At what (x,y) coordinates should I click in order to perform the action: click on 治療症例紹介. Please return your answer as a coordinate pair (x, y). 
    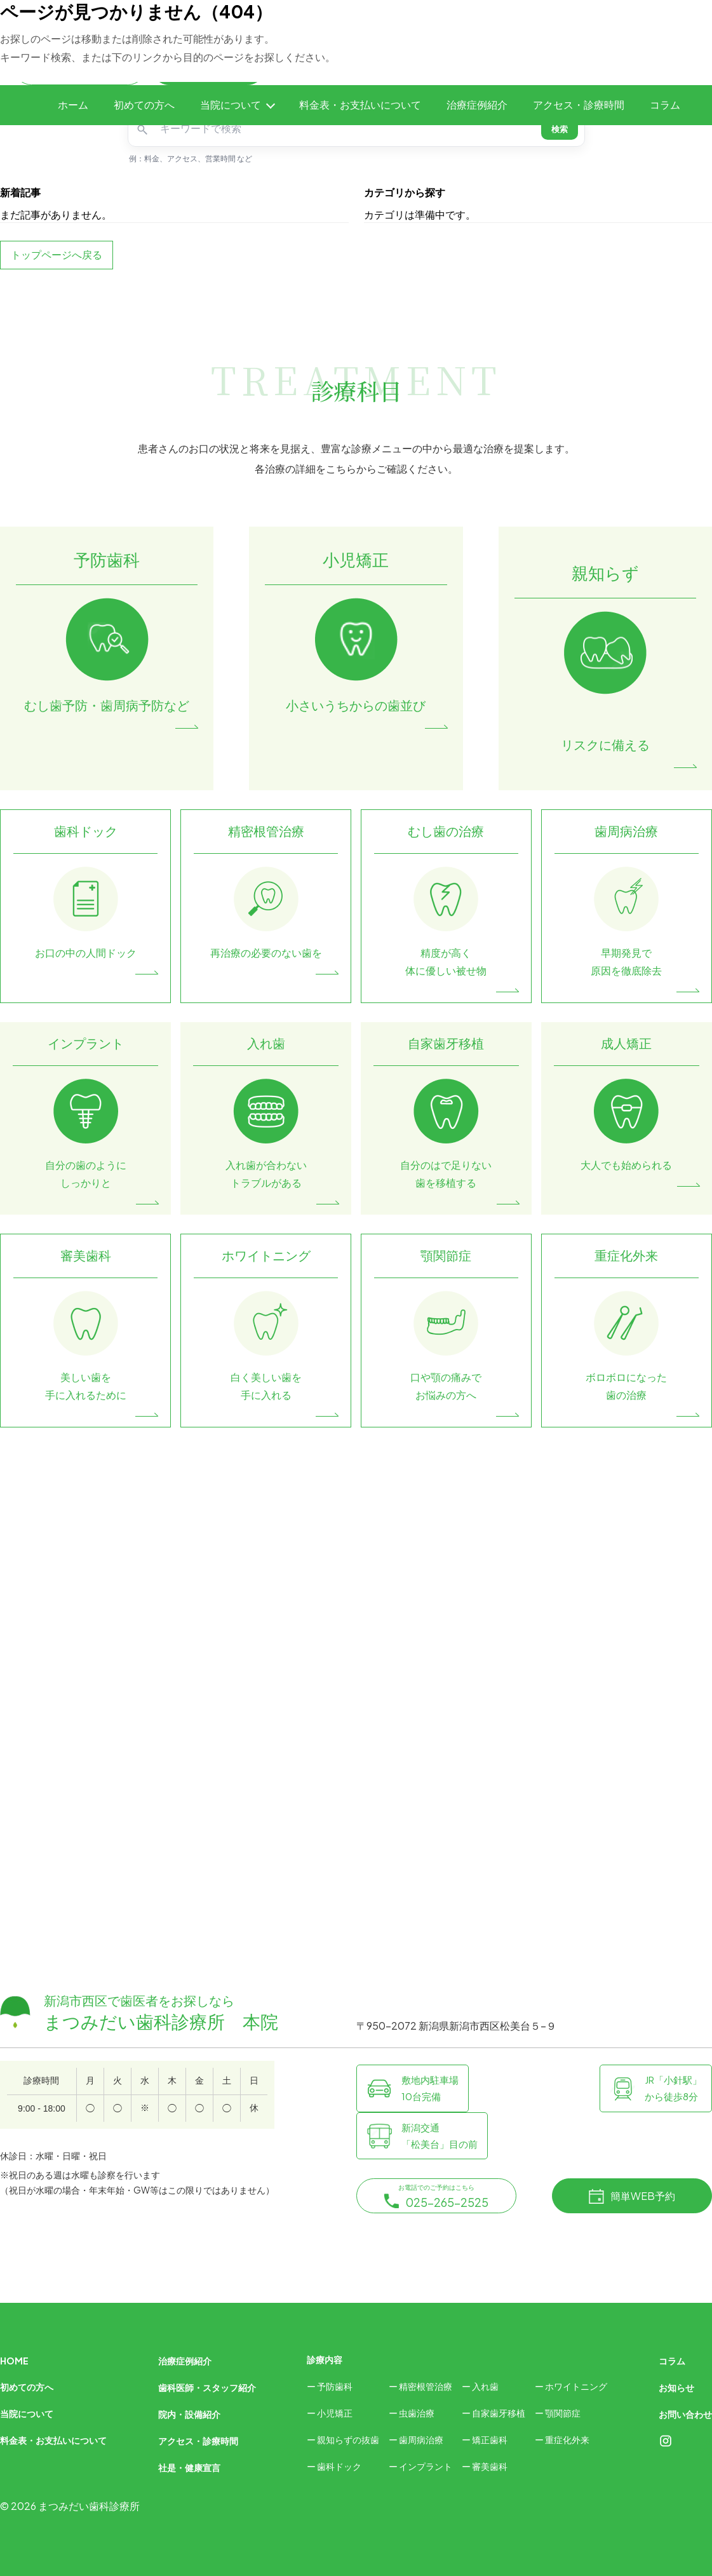
    Looking at the image, I should click on (477, 104).